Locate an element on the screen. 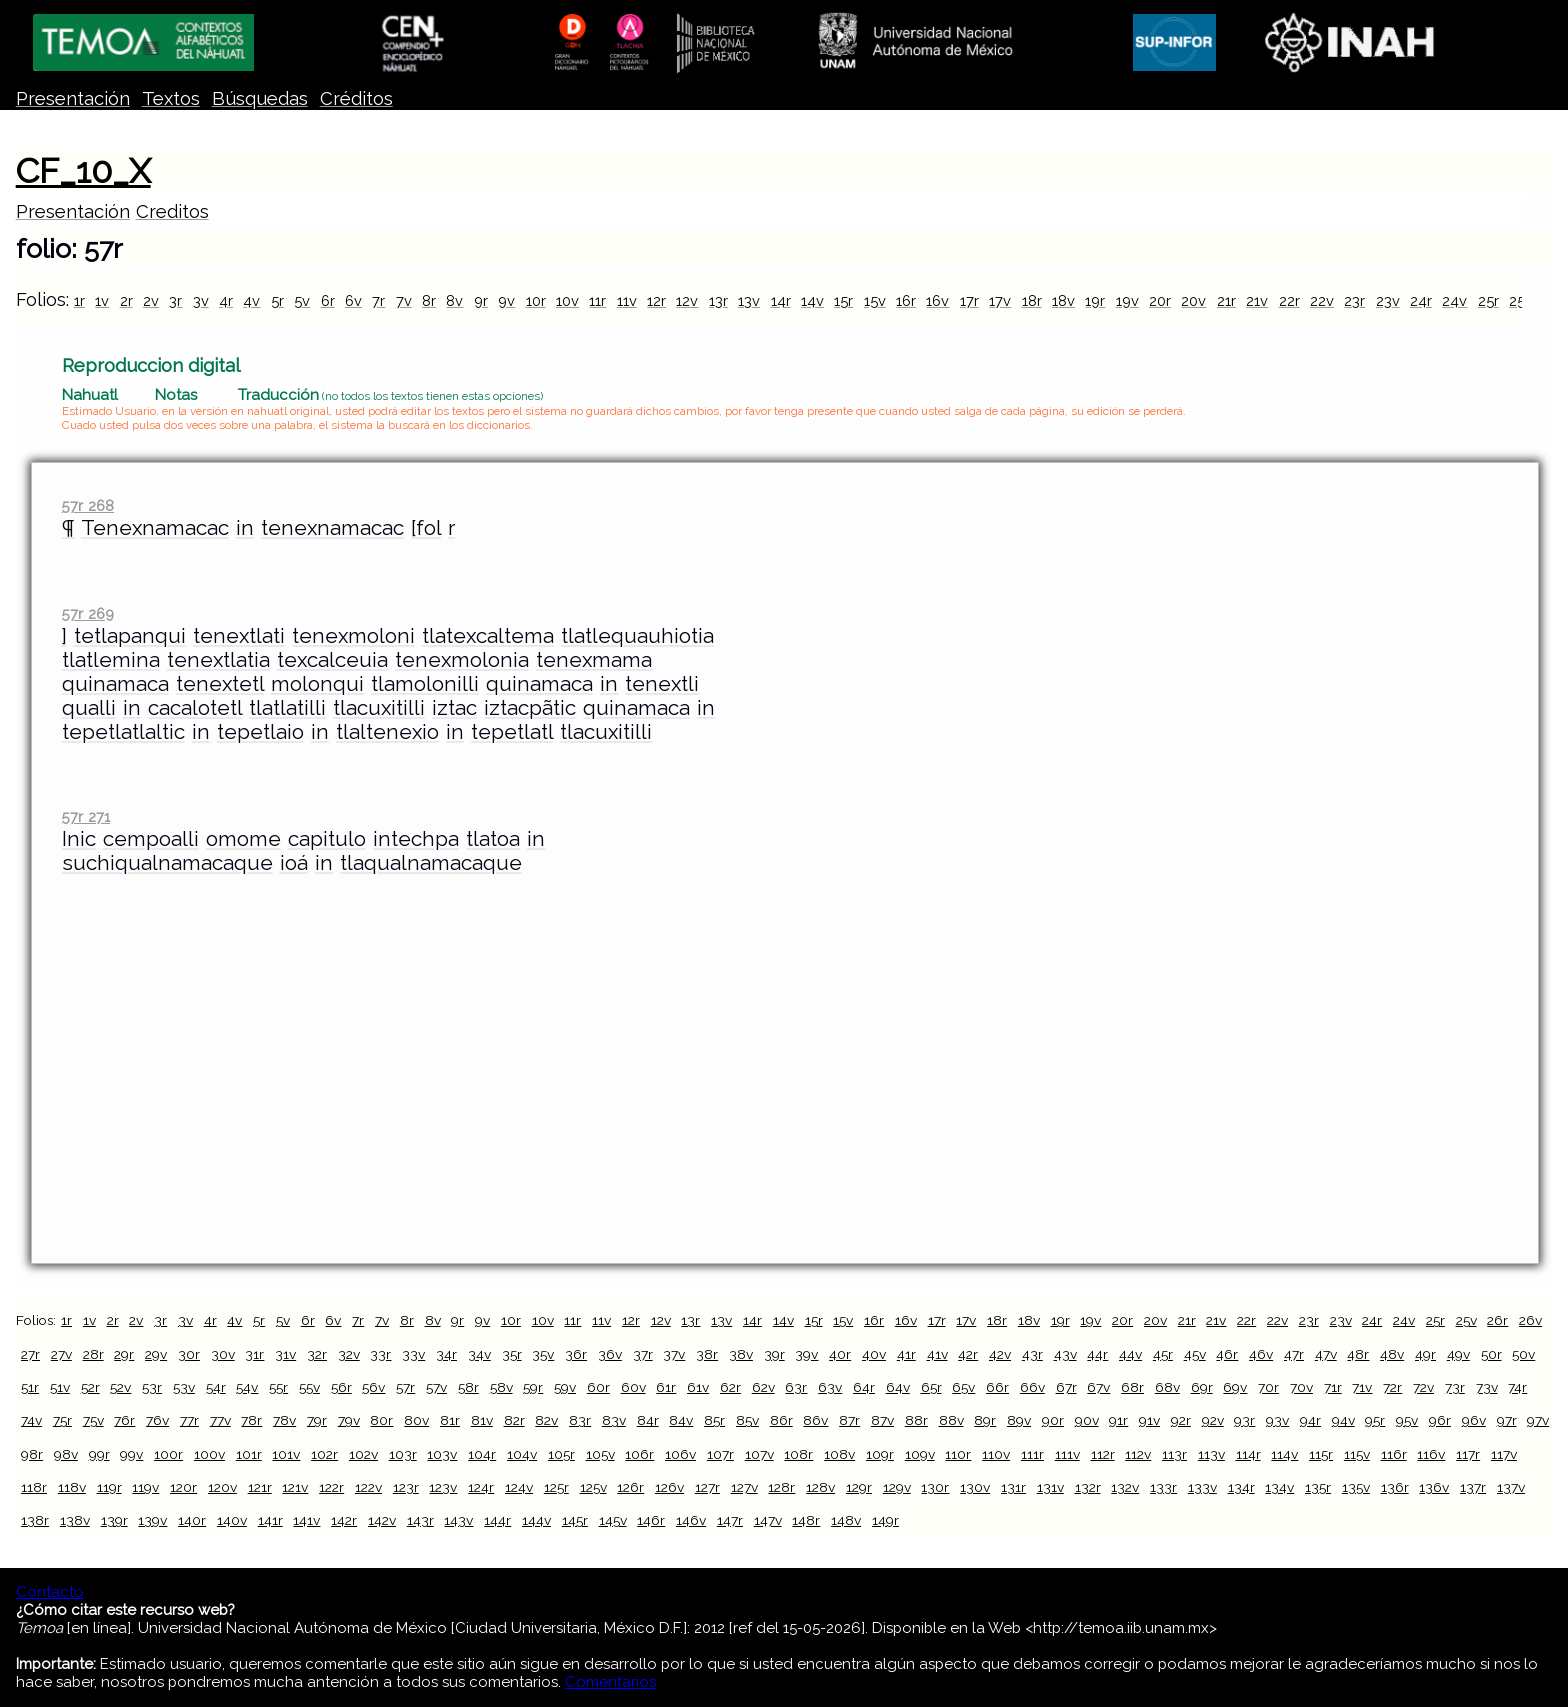  41r is located at coordinates (906, 1354).